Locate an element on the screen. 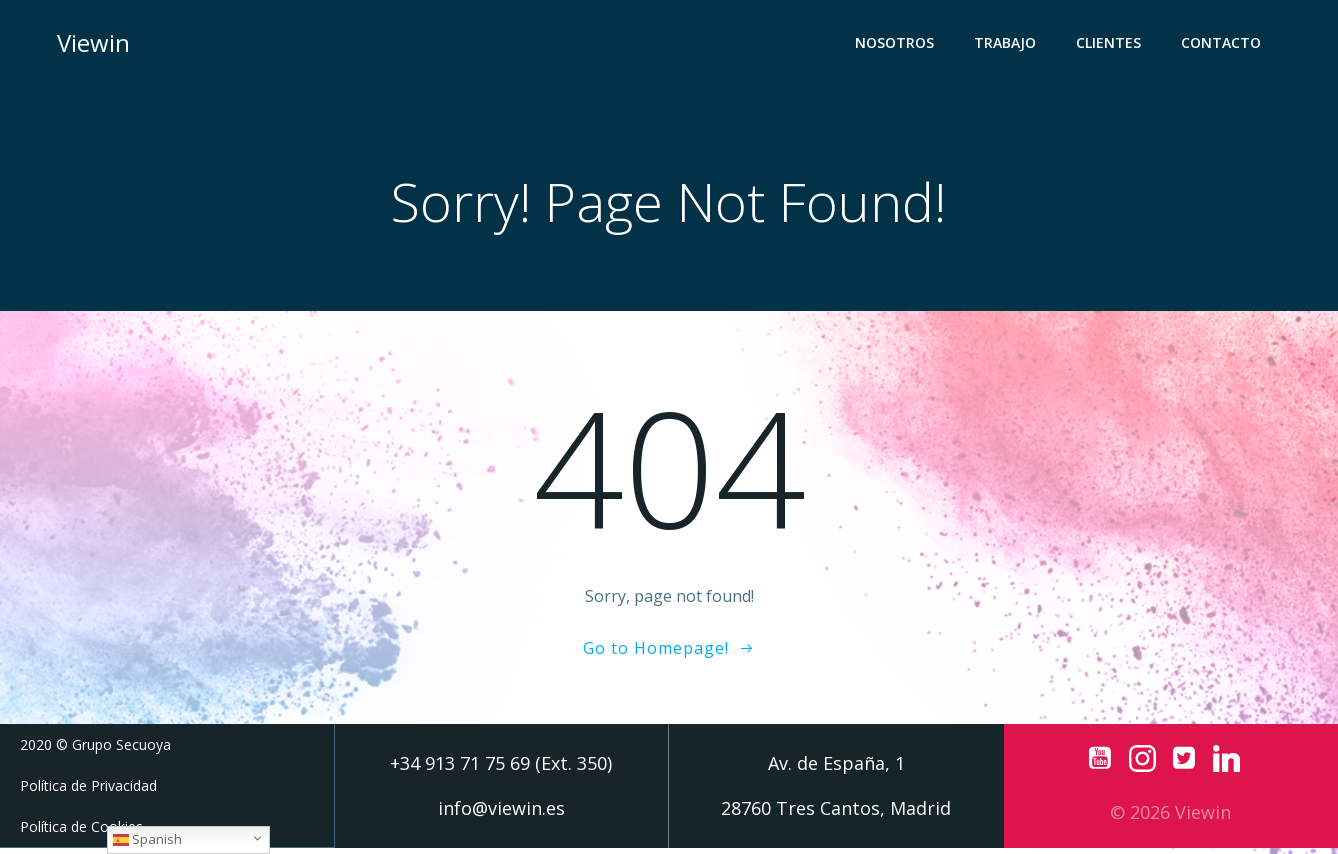 The height and width of the screenshot is (854, 1338). Contacto is located at coordinates (1225, 45).